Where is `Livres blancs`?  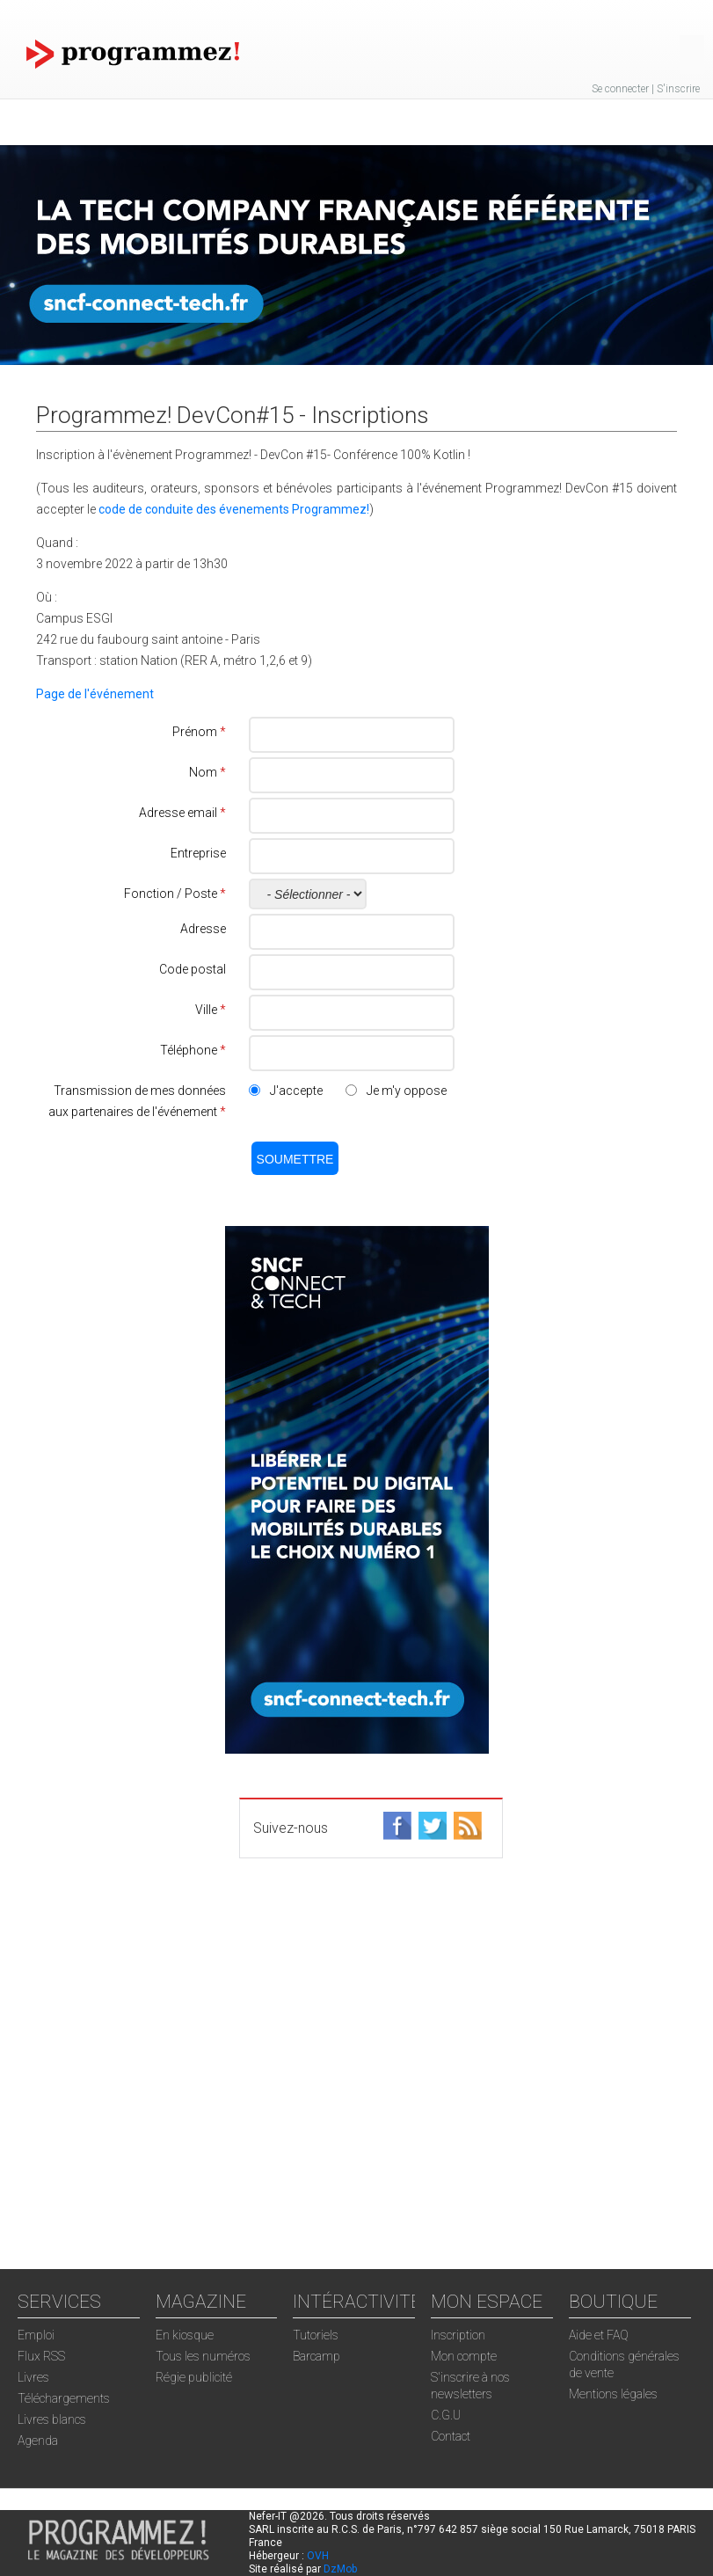 Livres blancs is located at coordinates (52, 2419).